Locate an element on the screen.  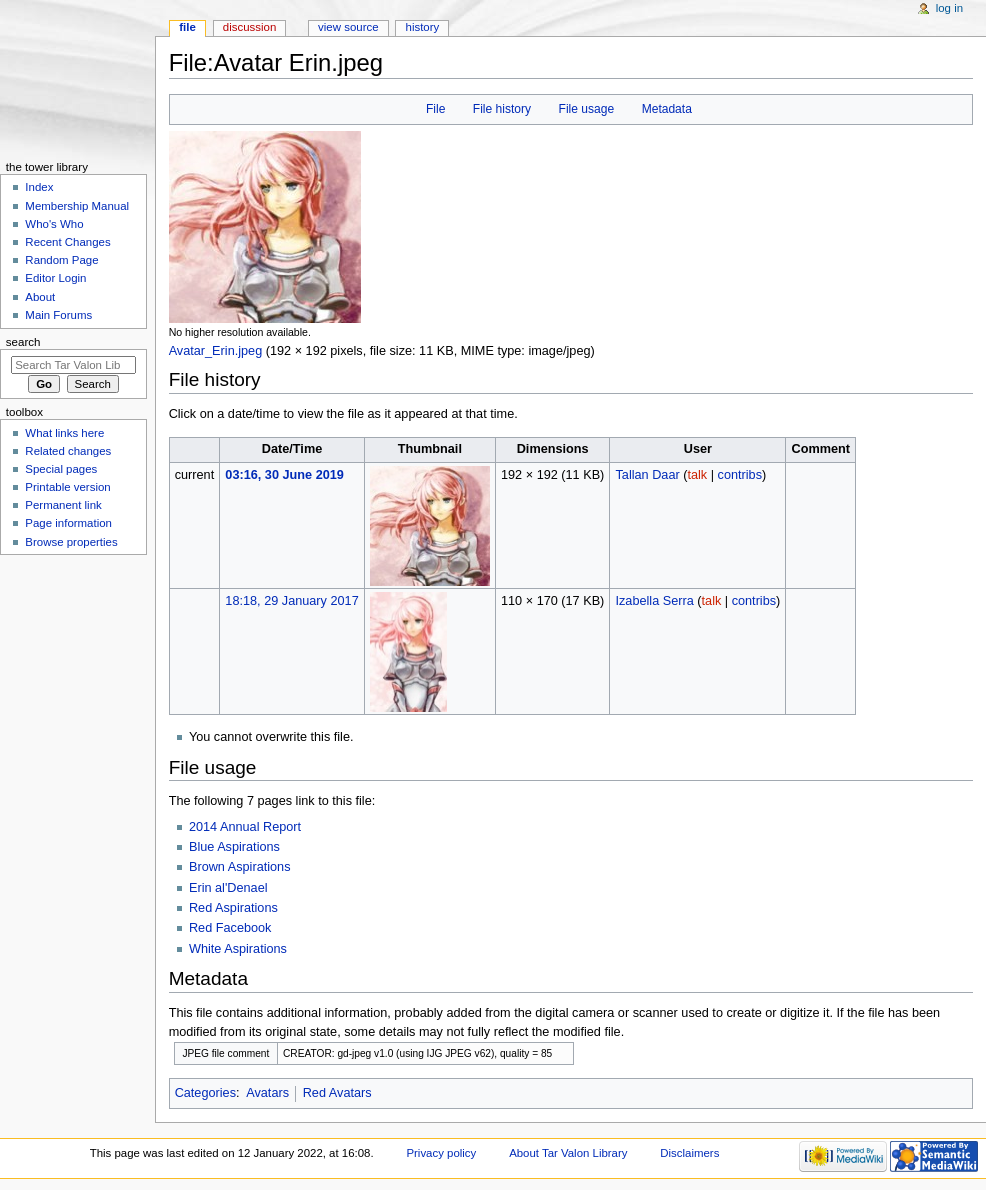
History is located at coordinates (423, 27).